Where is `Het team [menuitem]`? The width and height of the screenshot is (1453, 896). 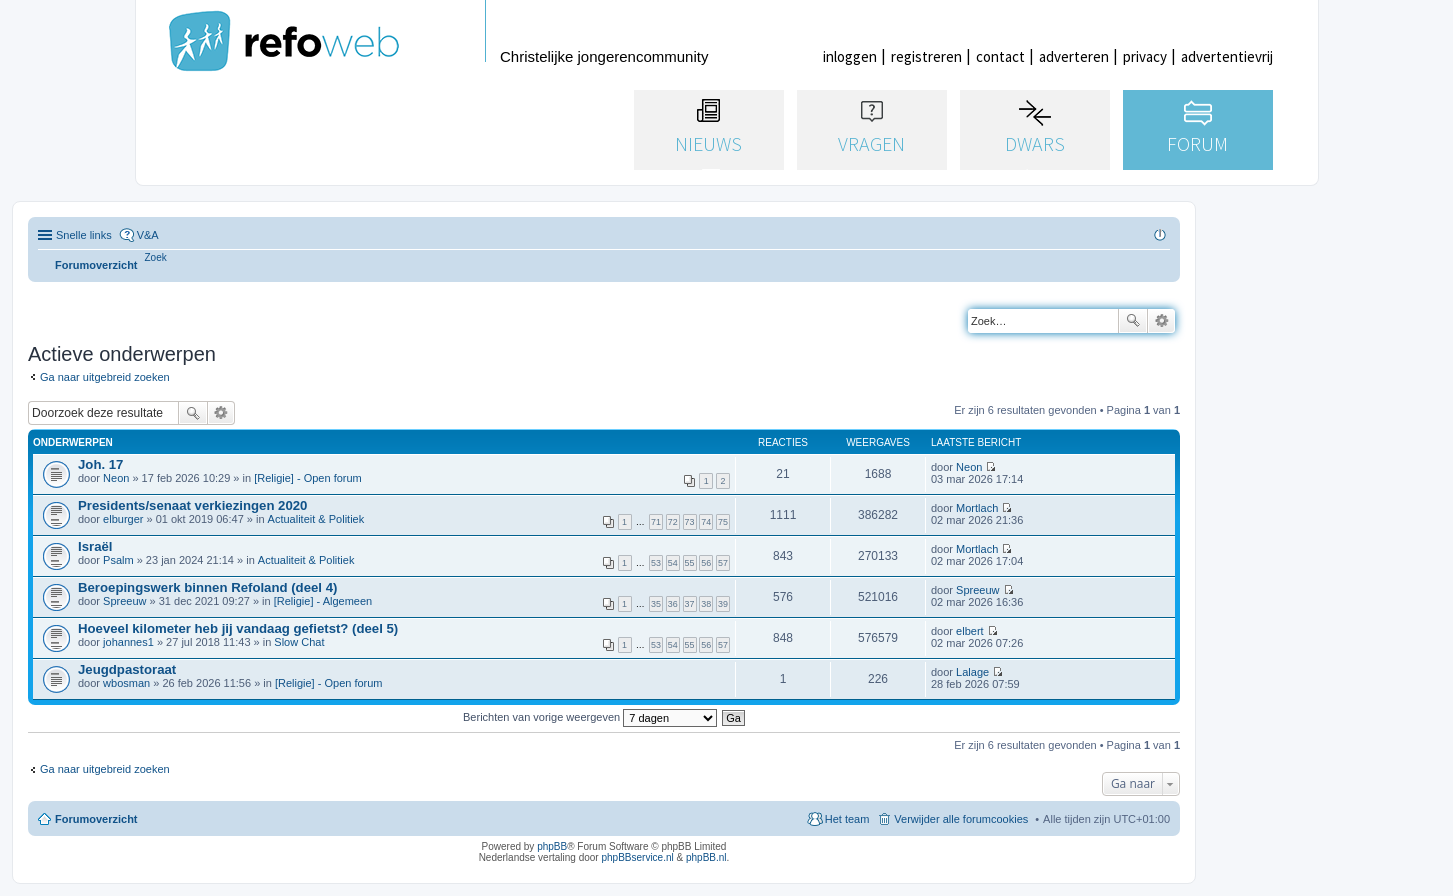
Het team [menuitem] is located at coordinates (847, 819).